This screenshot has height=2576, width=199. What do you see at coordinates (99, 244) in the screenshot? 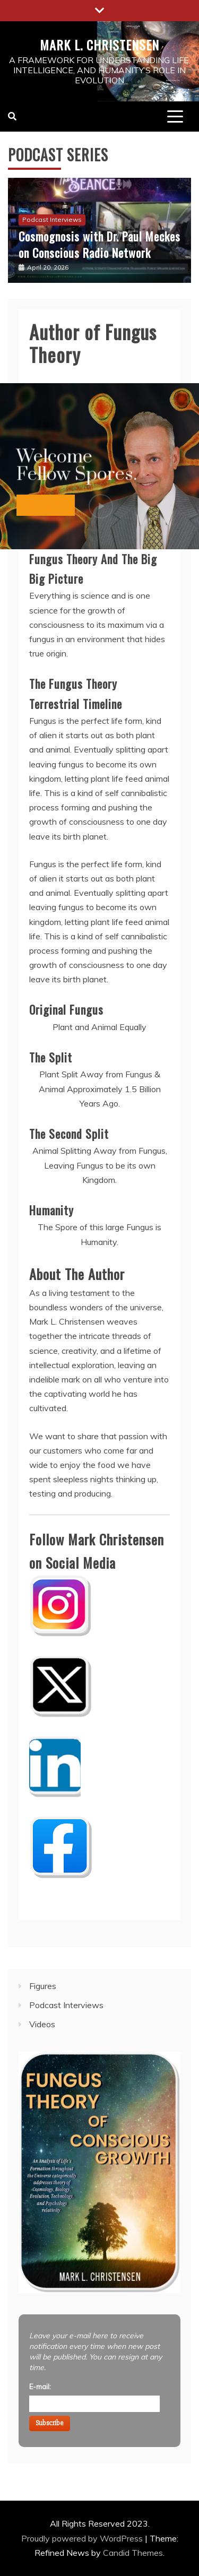
I see `Cosmognosis with Dr. Paul Meckes on Conscious Radio Network` at bounding box center [99, 244].